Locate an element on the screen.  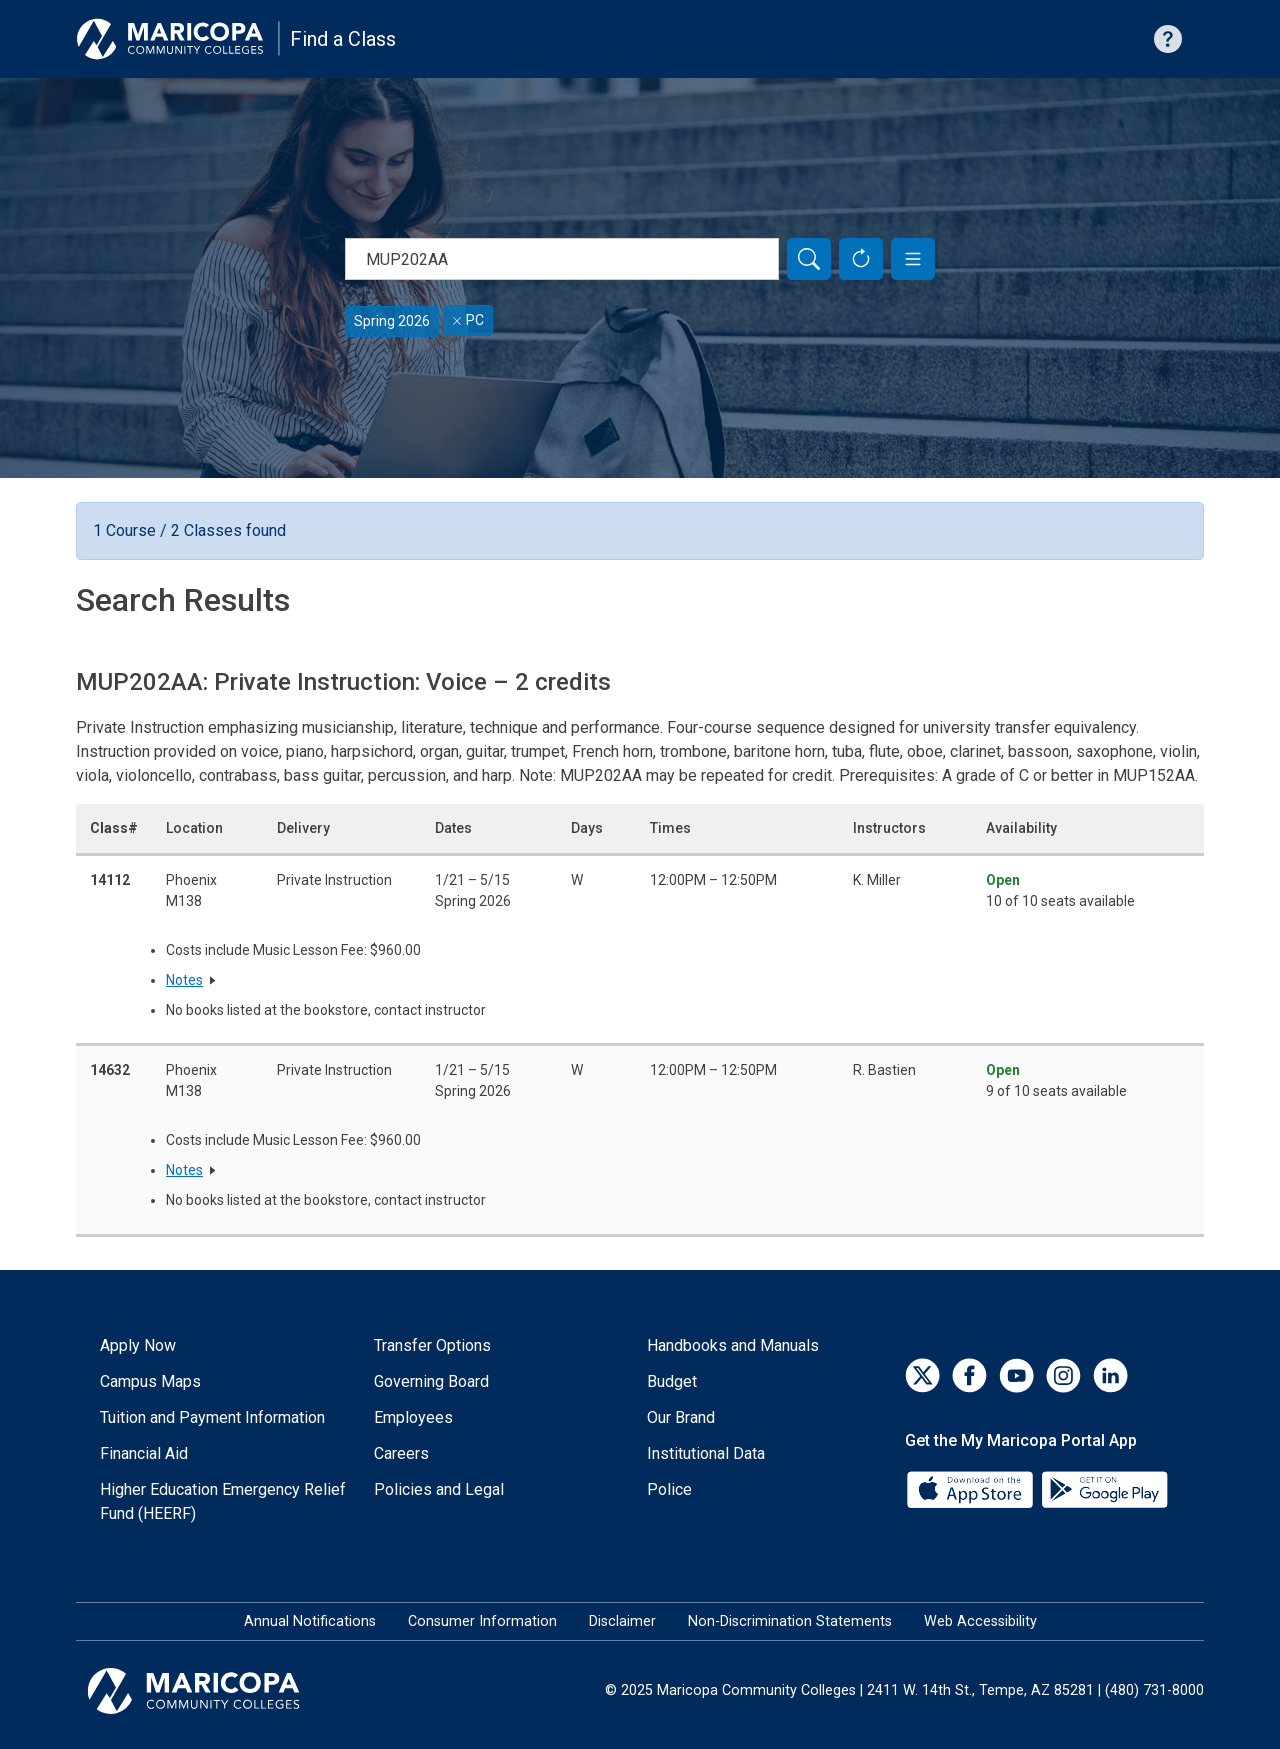
[YouTube] is located at coordinates (1016, 1375).